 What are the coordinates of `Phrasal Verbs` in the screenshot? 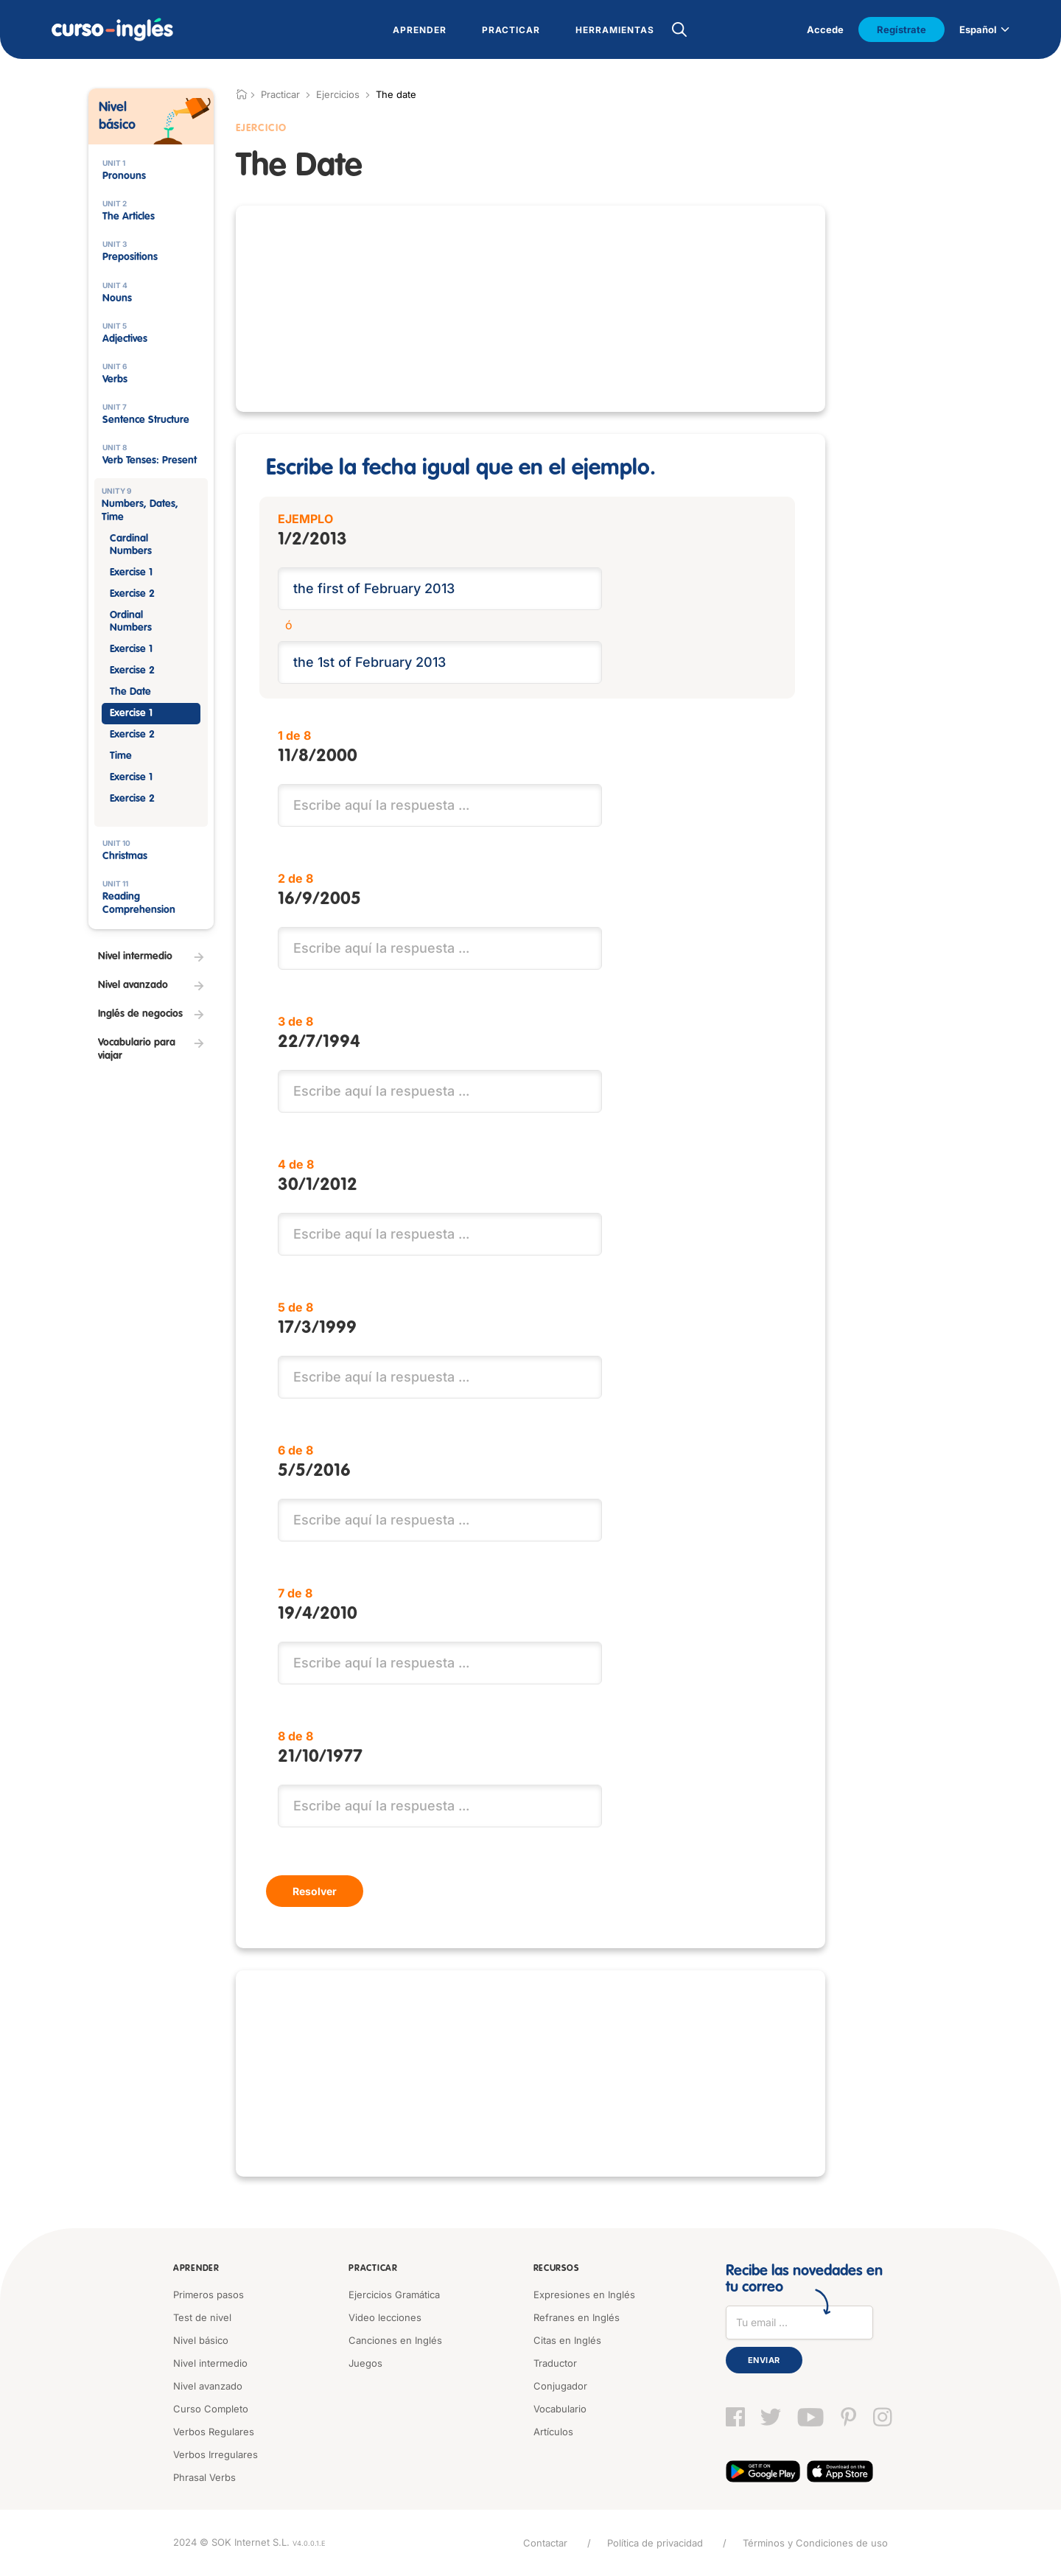 It's located at (204, 2477).